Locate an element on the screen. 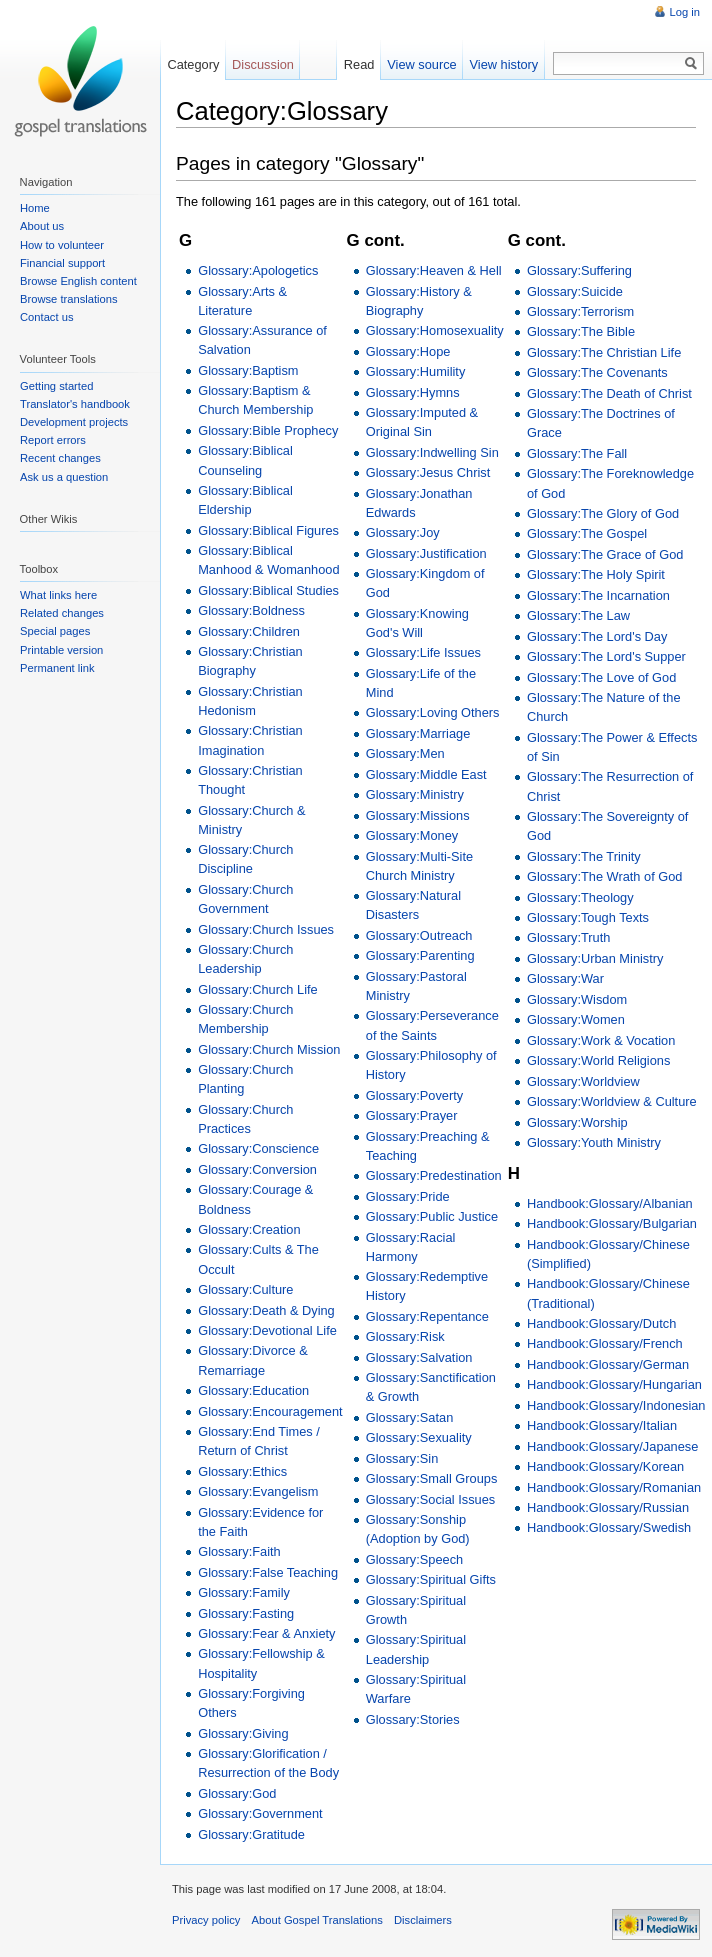  Glossary:Humility is located at coordinates (416, 371).